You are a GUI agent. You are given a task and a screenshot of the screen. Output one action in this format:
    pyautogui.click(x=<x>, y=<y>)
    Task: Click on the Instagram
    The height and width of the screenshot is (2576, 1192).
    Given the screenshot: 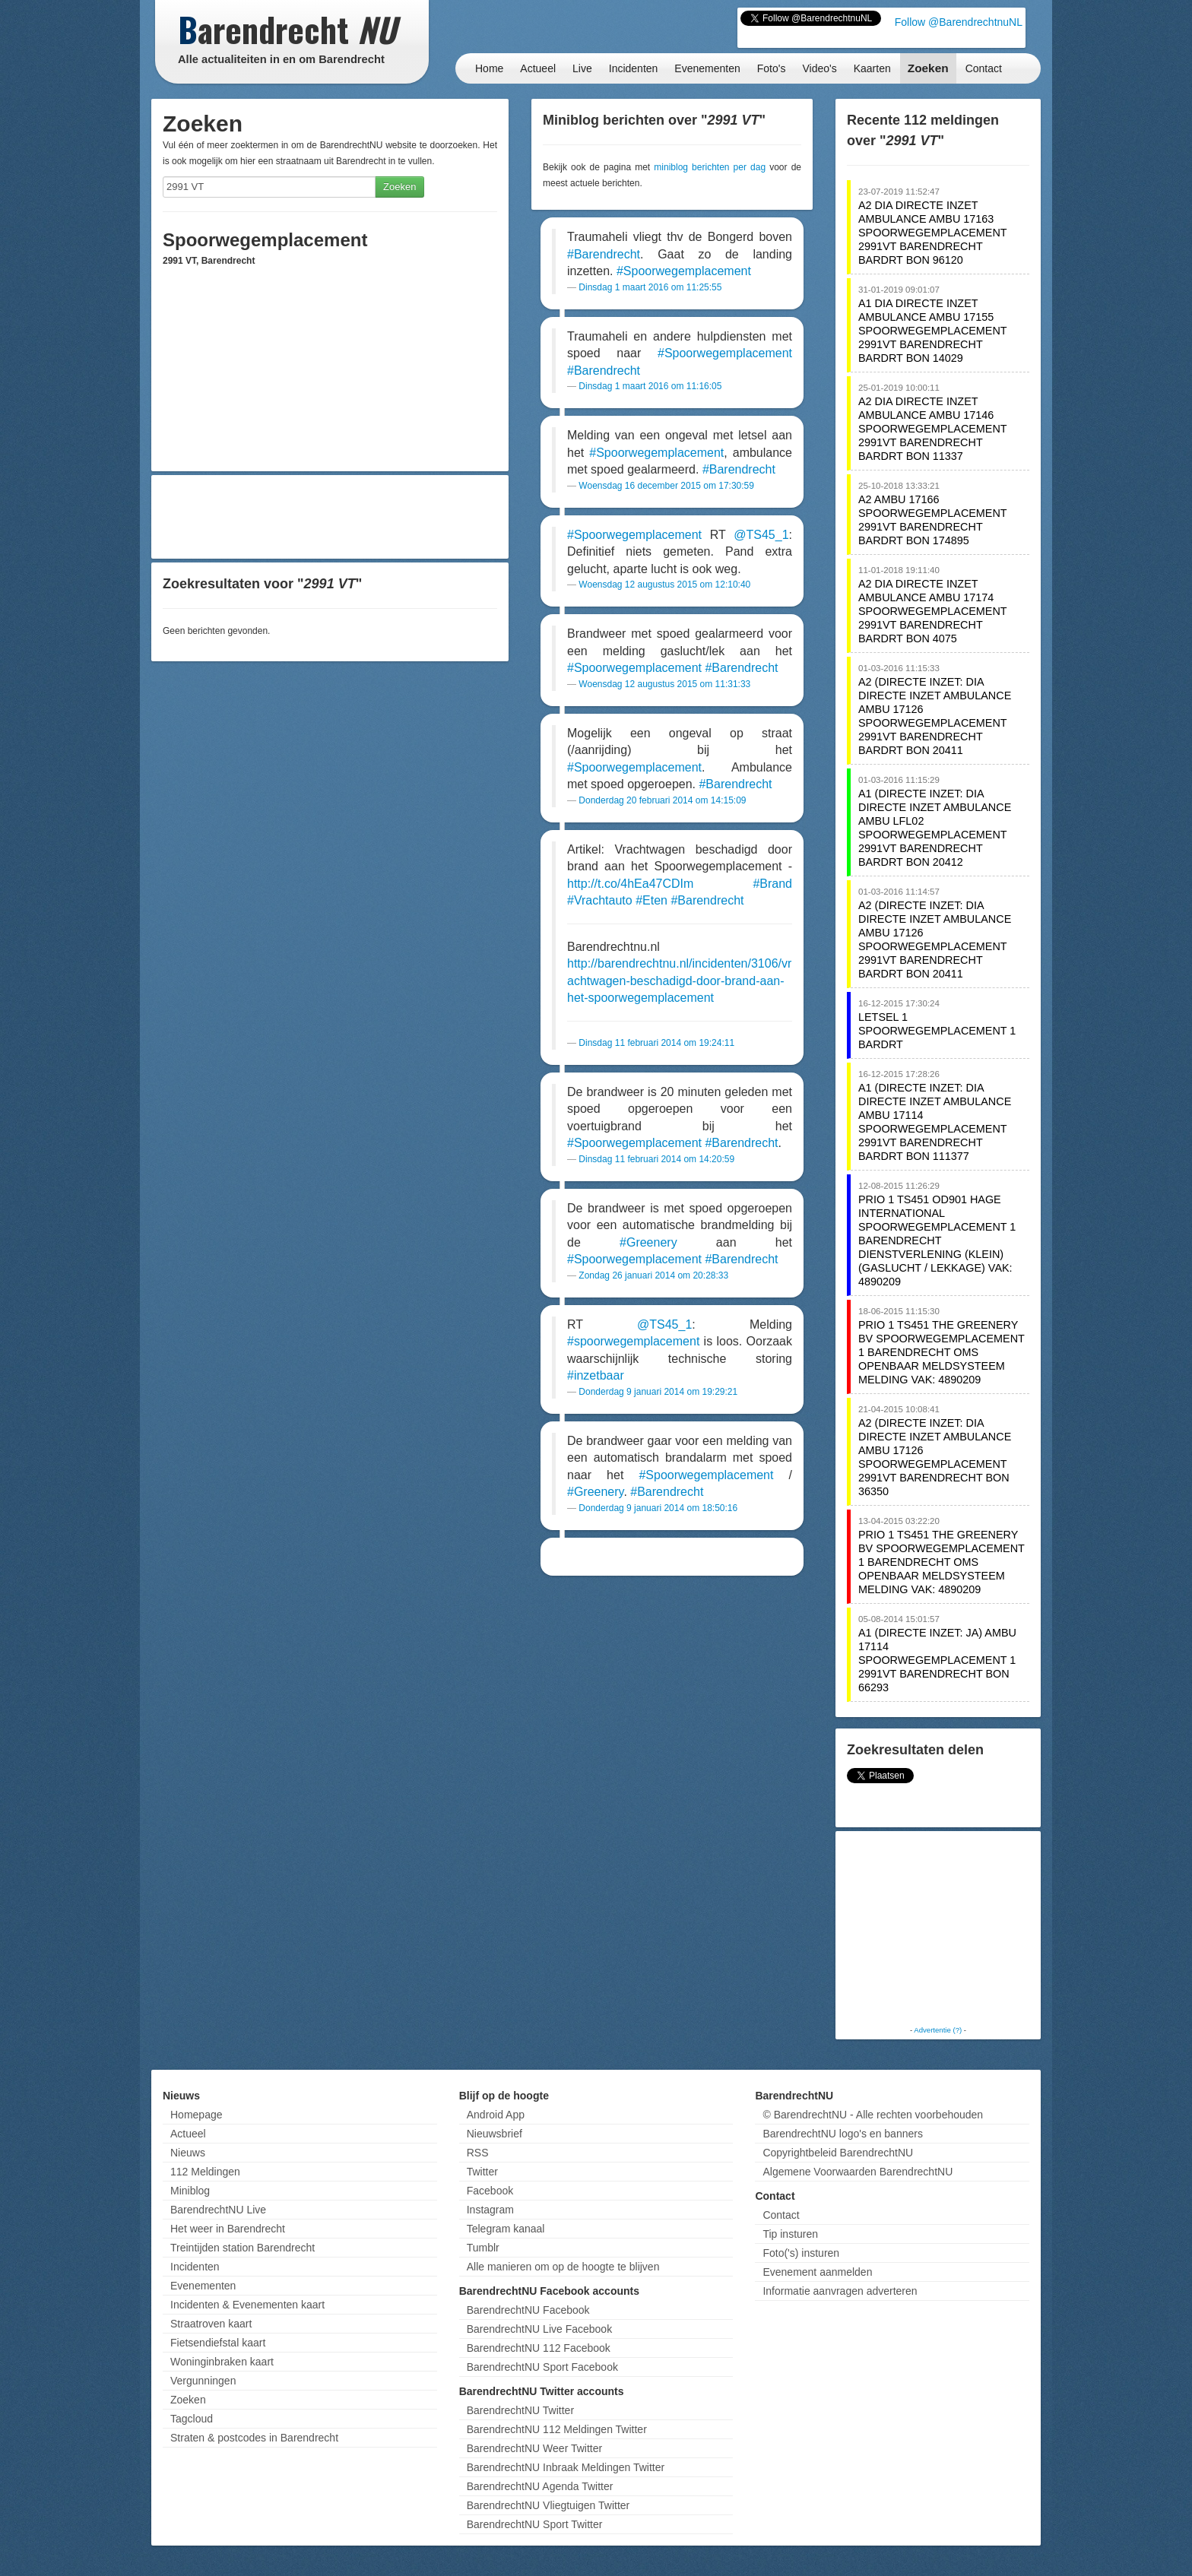 What is the action you would take?
    pyautogui.click(x=490, y=2210)
    